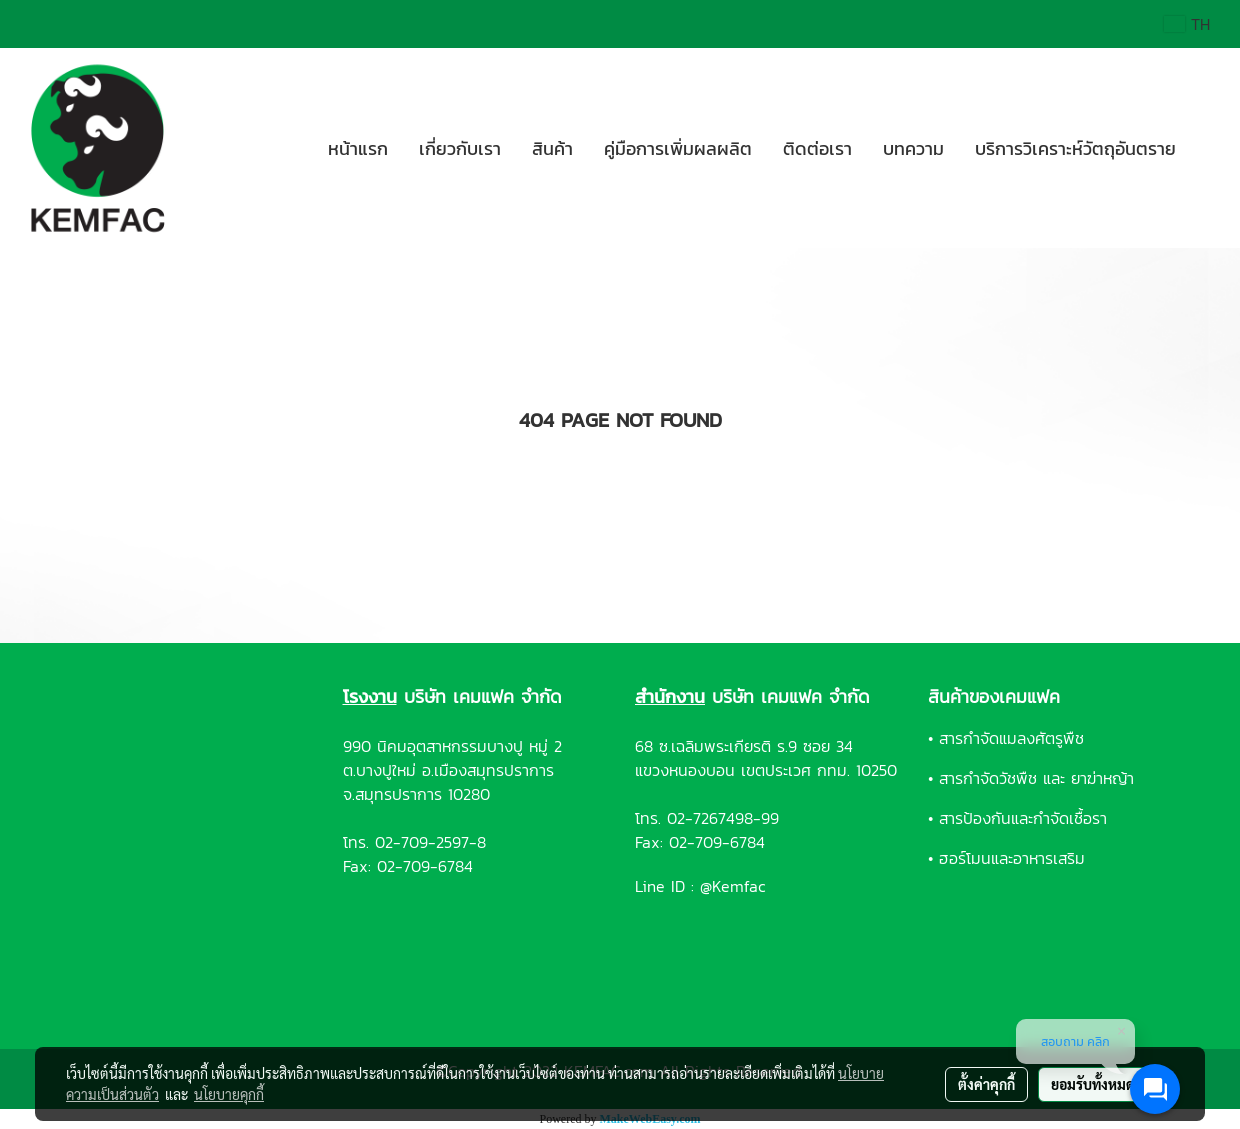  I want to click on 02-709-2597-8, so click(430, 842).